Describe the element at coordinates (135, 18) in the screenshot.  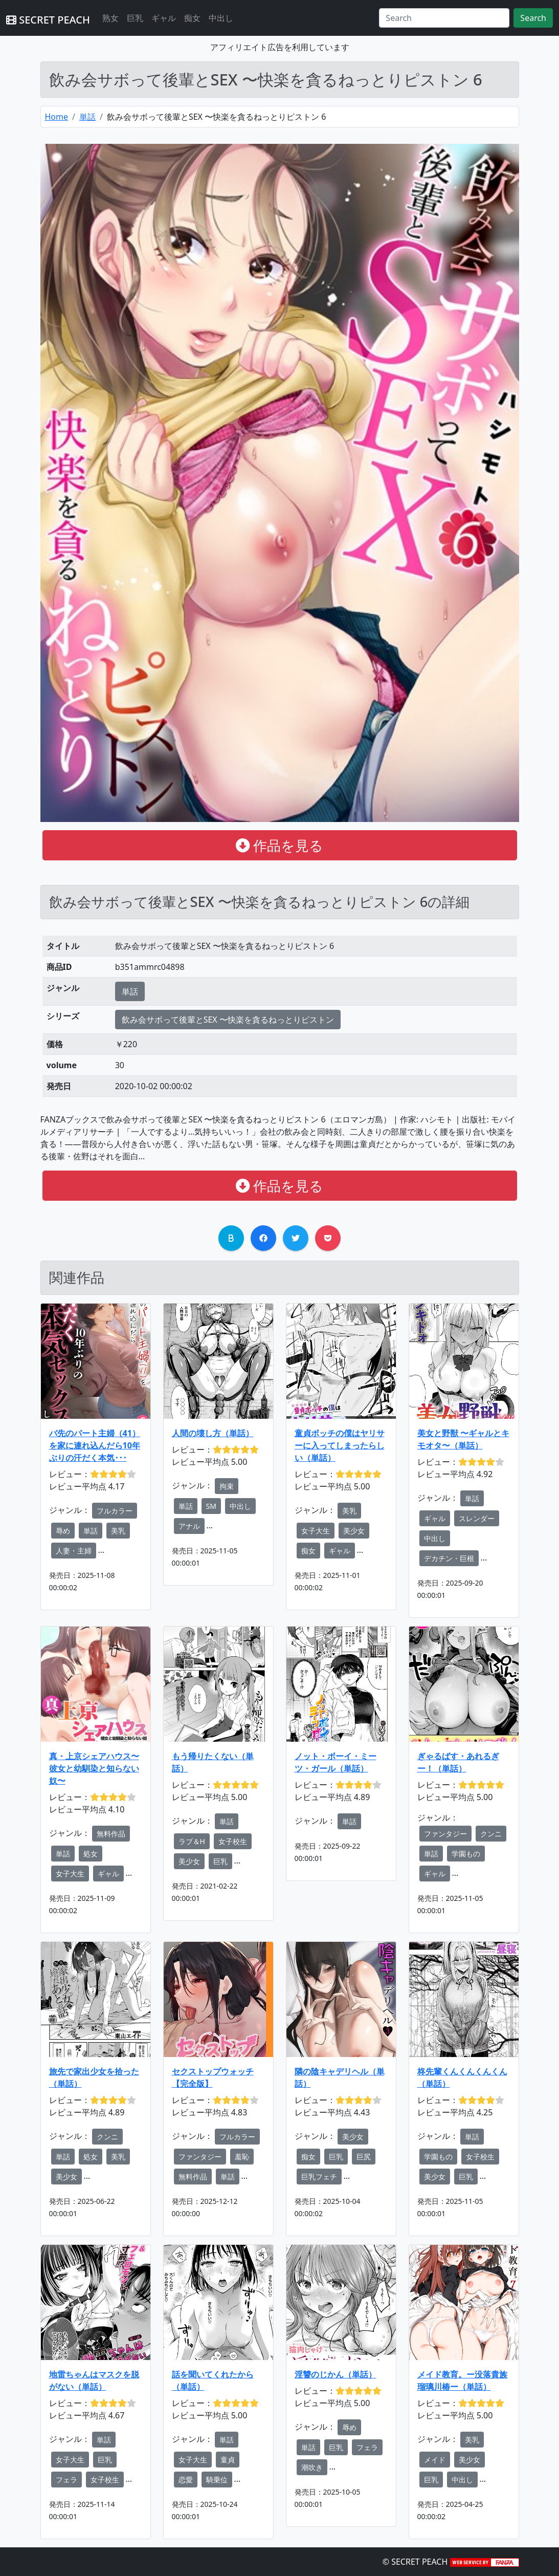
I see `巨乳` at that location.